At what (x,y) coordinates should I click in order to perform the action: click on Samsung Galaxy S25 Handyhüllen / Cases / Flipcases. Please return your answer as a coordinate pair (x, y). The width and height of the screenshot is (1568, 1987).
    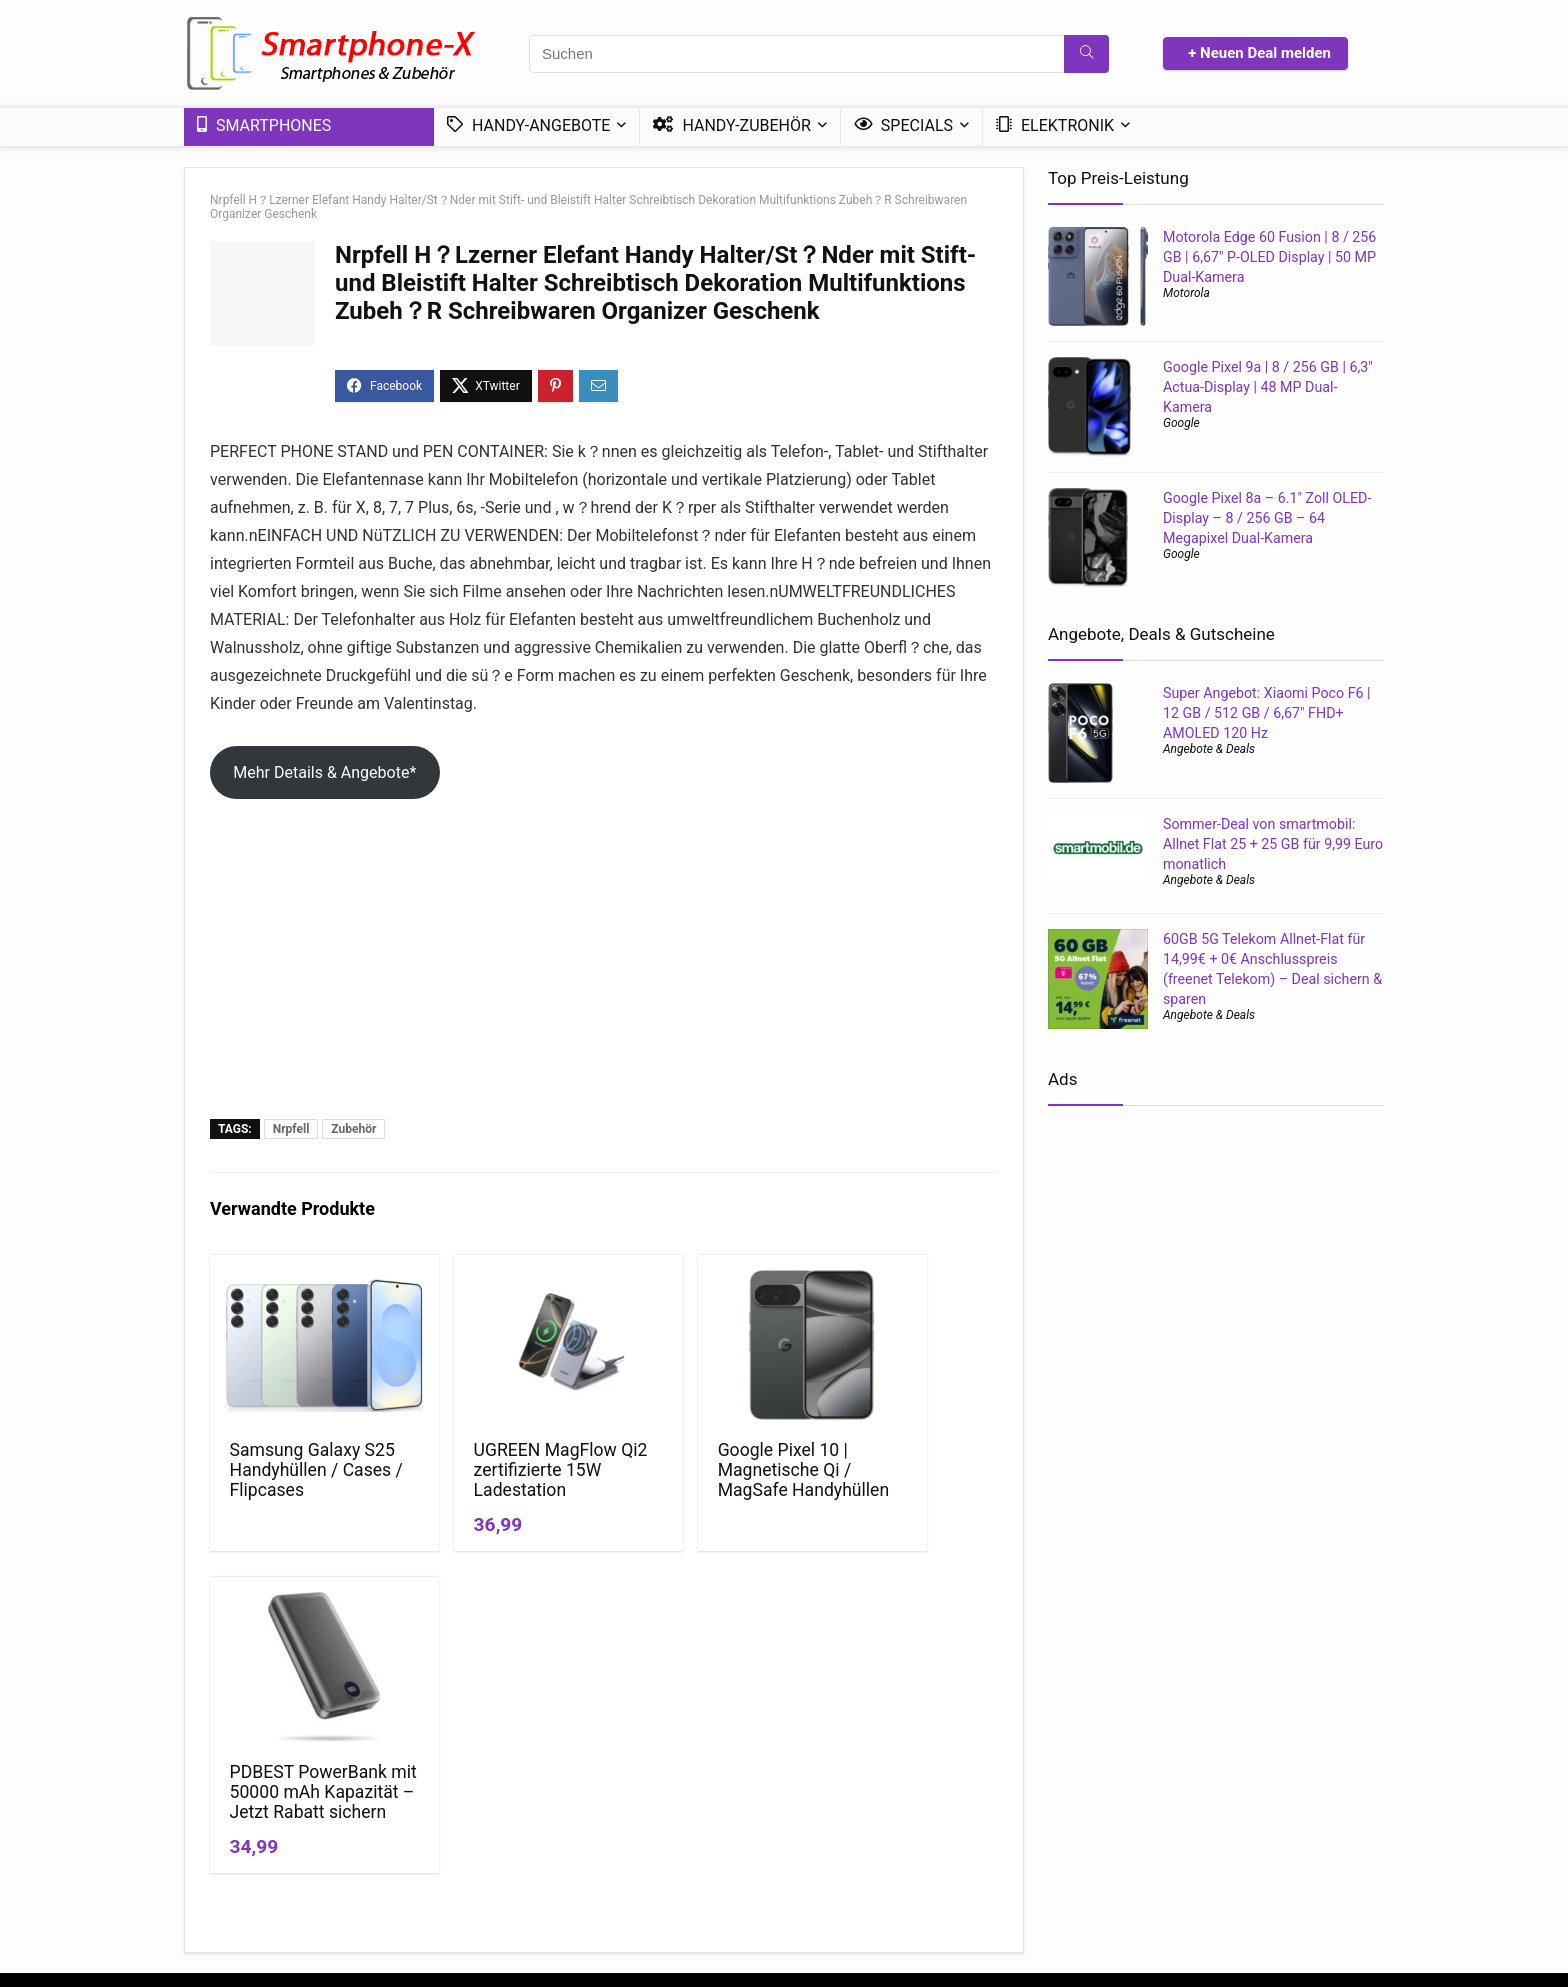
    Looking at the image, I should click on (301, 1470).